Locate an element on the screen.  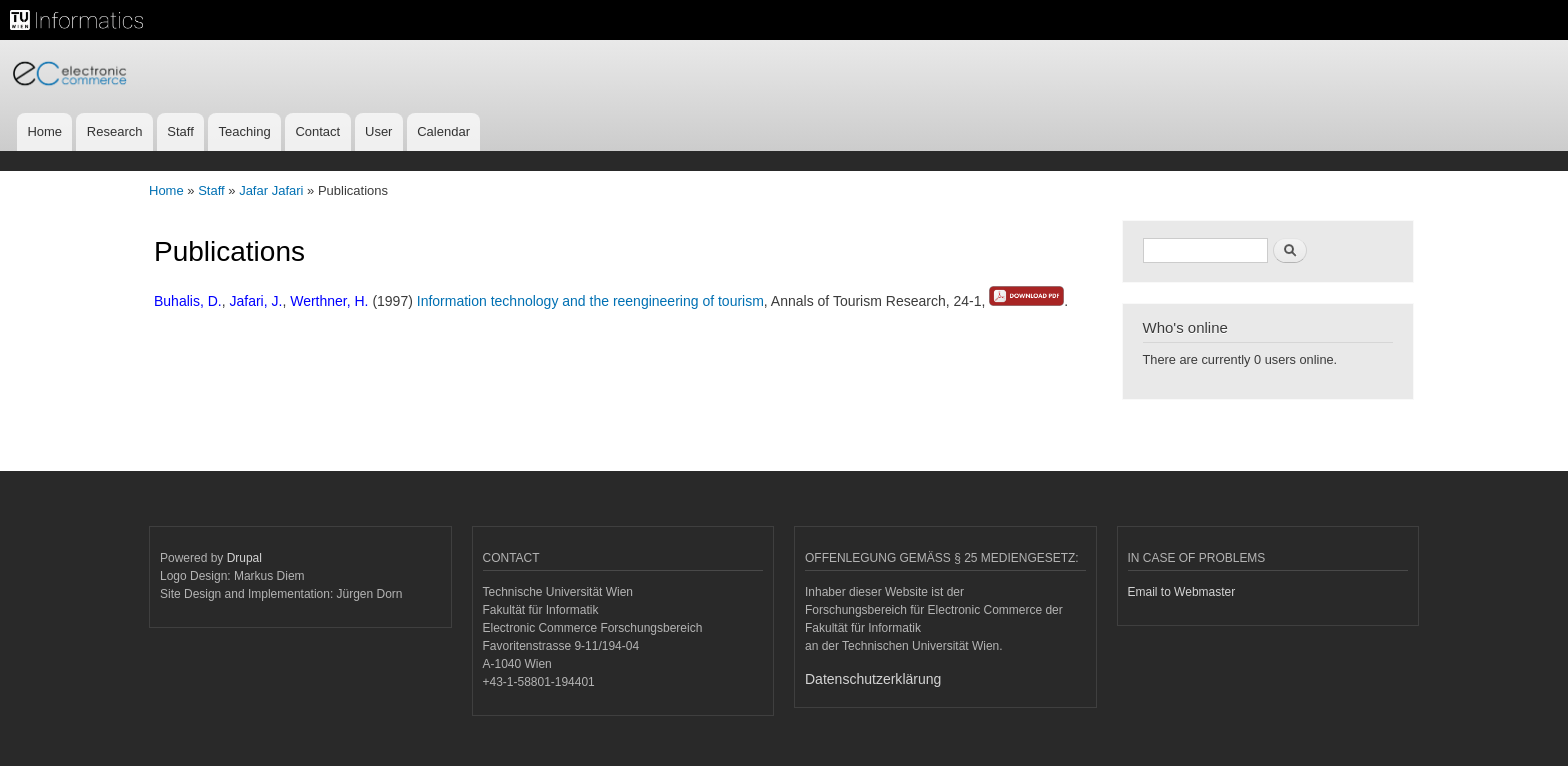
Datenschutzerklärung is located at coordinates (873, 679).